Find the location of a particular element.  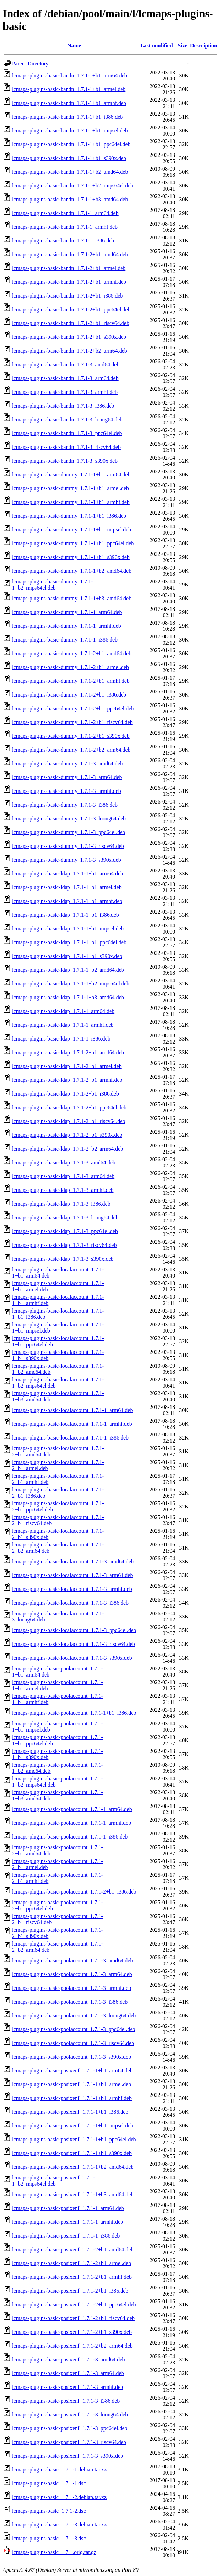

lcmaps-plugins-basic-dummy_1.7.1-1_armhf.deb is located at coordinates (66, 626).